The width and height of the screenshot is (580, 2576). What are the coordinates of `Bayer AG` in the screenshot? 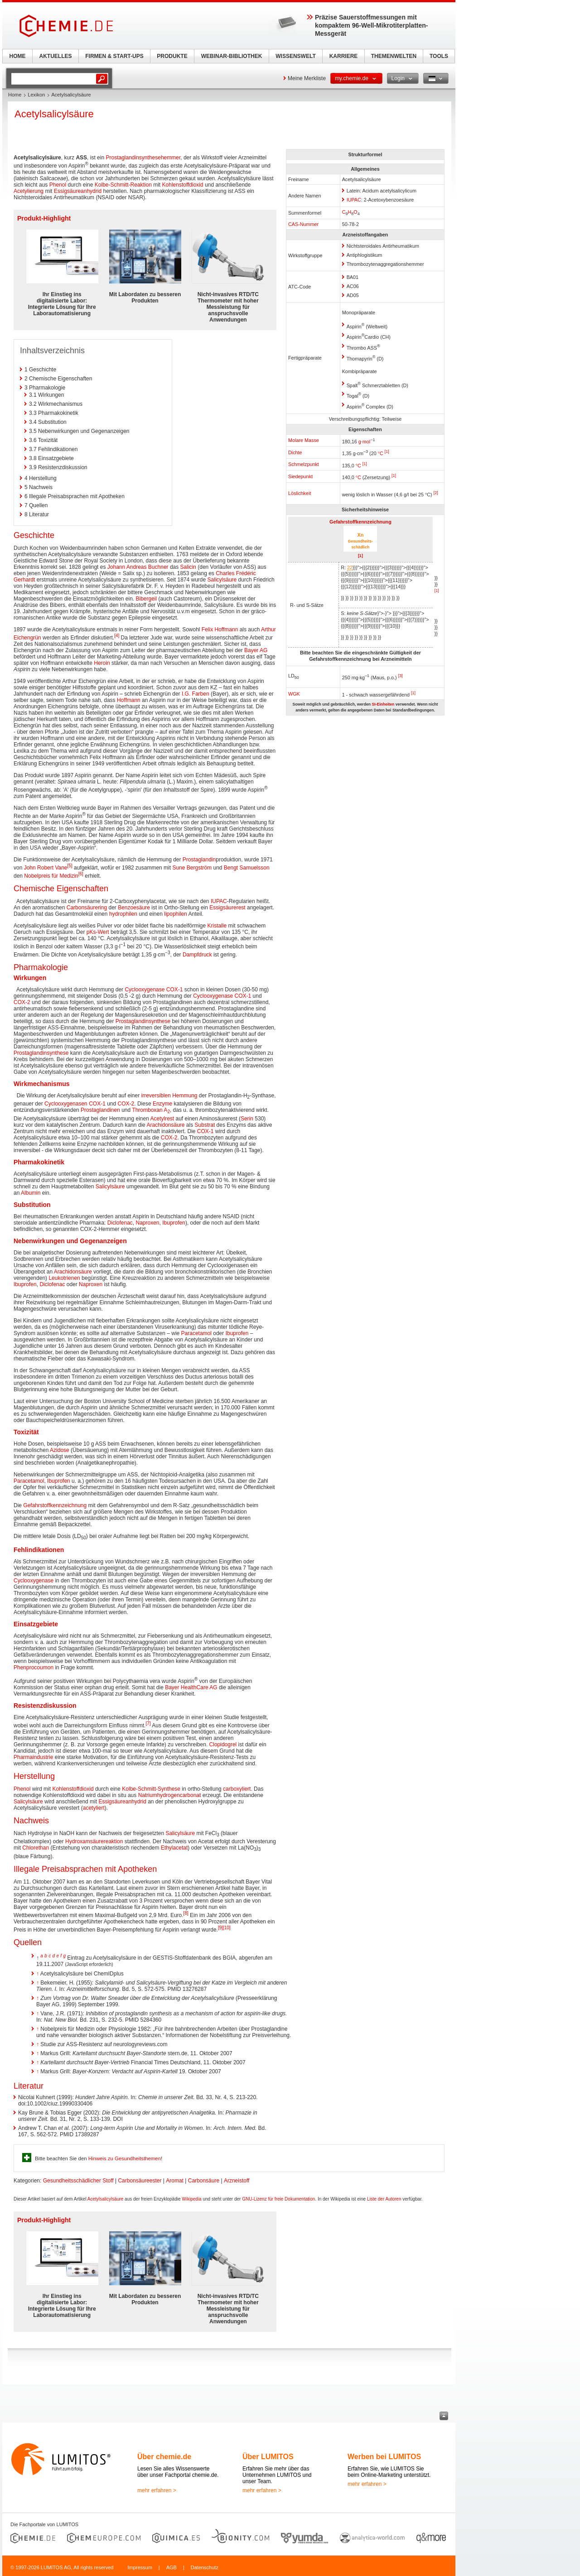 It's located at (255, 650).